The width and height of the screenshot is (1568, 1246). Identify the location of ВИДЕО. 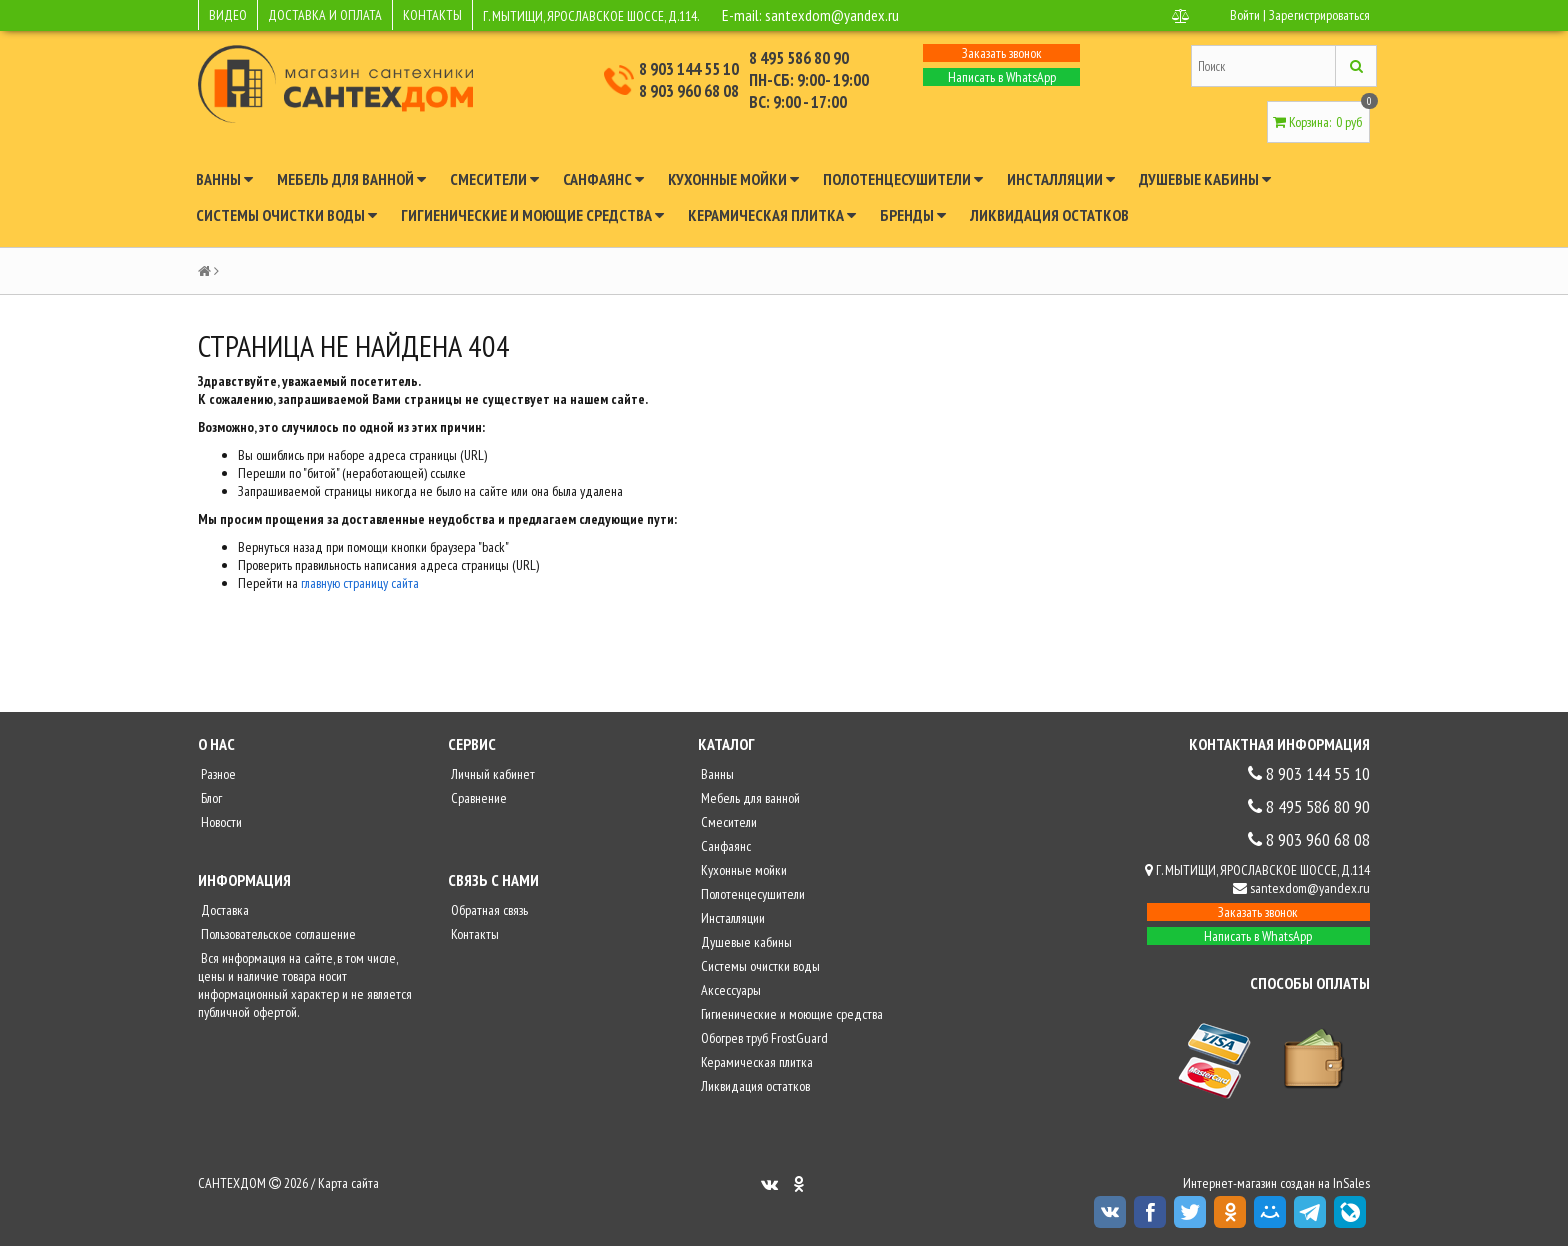
(228, 15).